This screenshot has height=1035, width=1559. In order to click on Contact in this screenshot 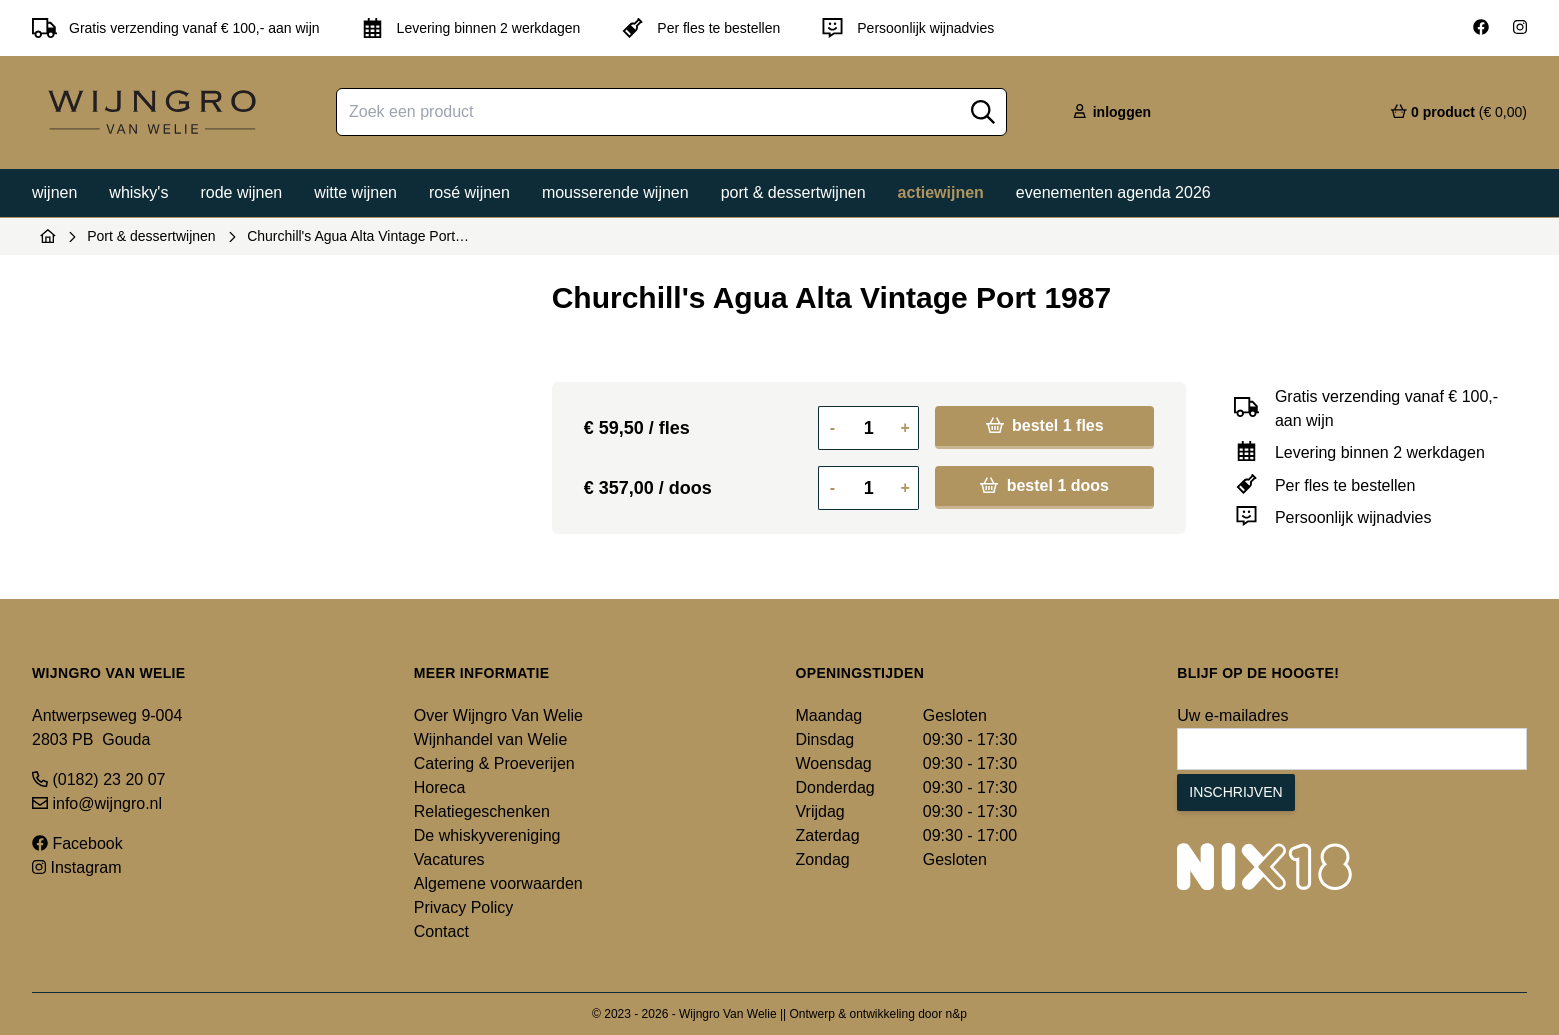, I will do `click(441, 931)`.